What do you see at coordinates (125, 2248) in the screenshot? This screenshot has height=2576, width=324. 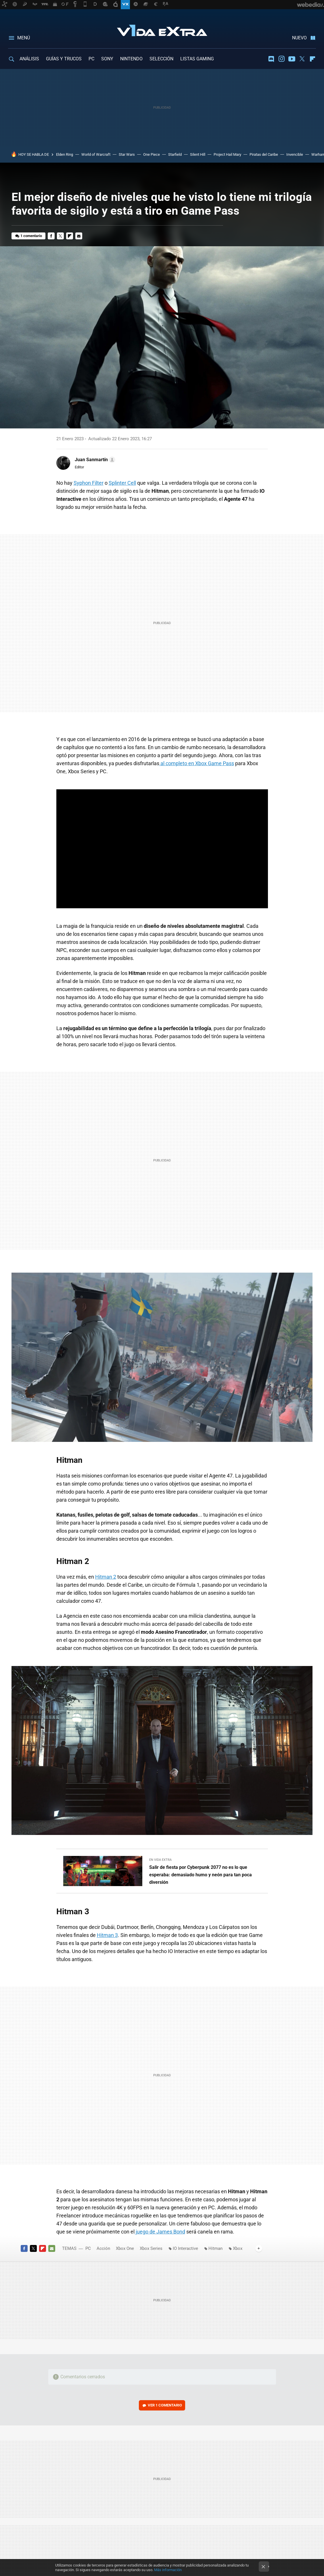 I see `Xbox One` at bounding box center [125, 2248].